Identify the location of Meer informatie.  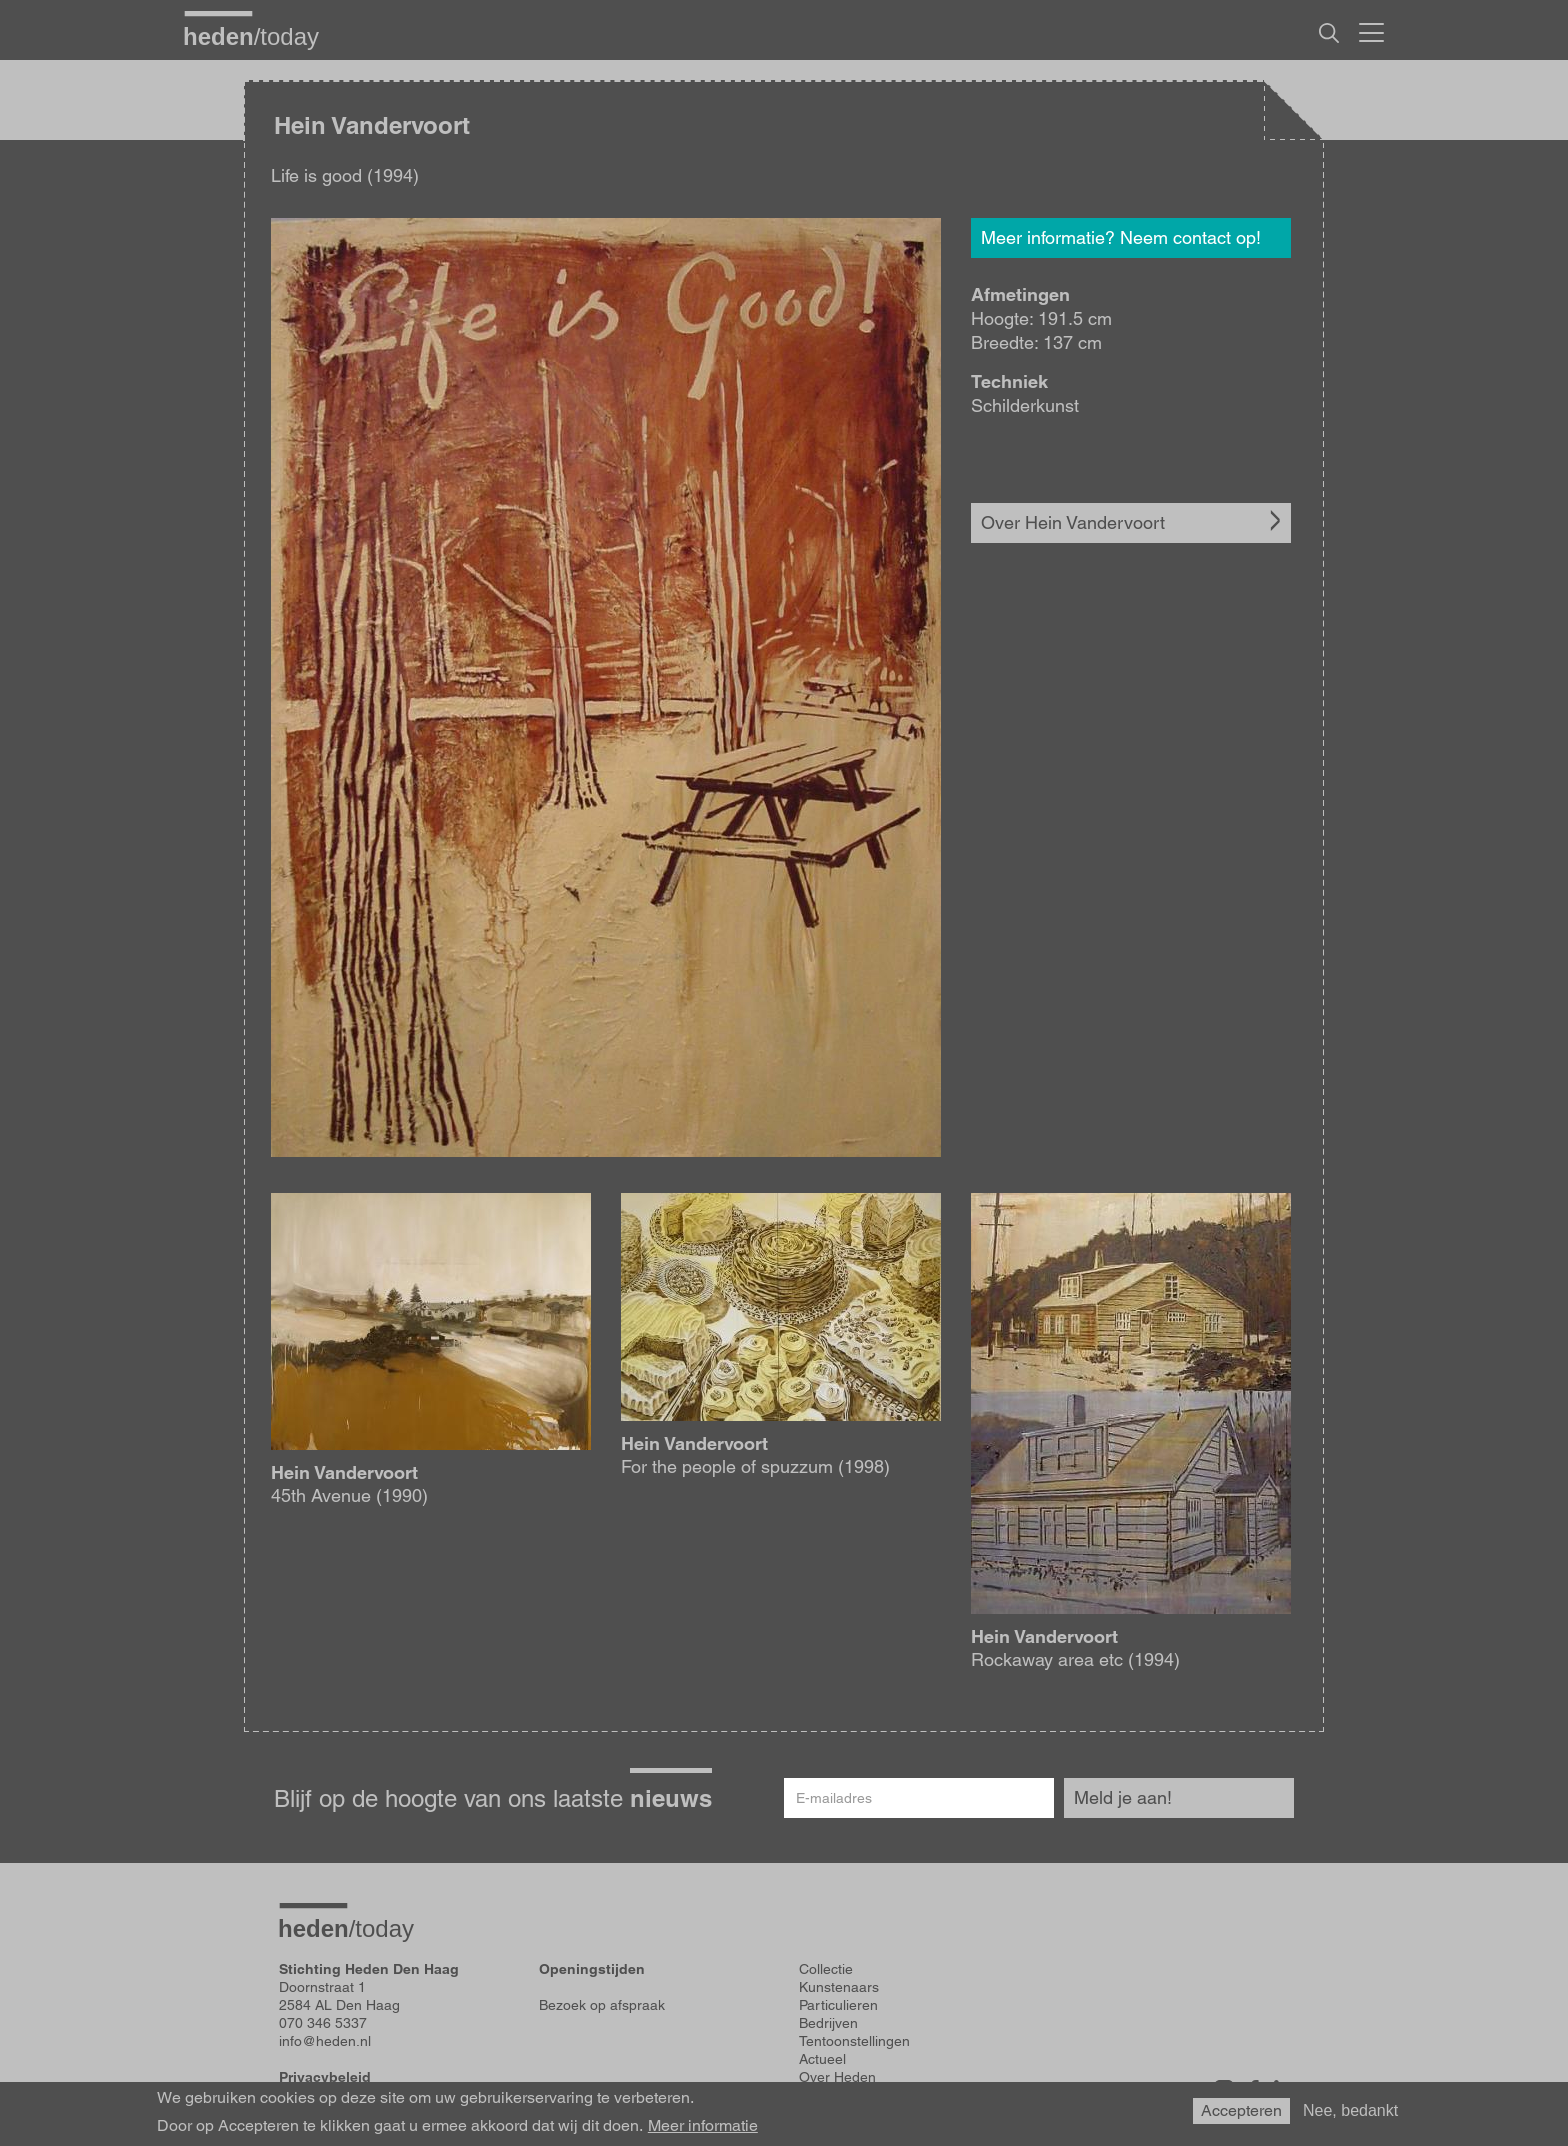
(703, 2126).